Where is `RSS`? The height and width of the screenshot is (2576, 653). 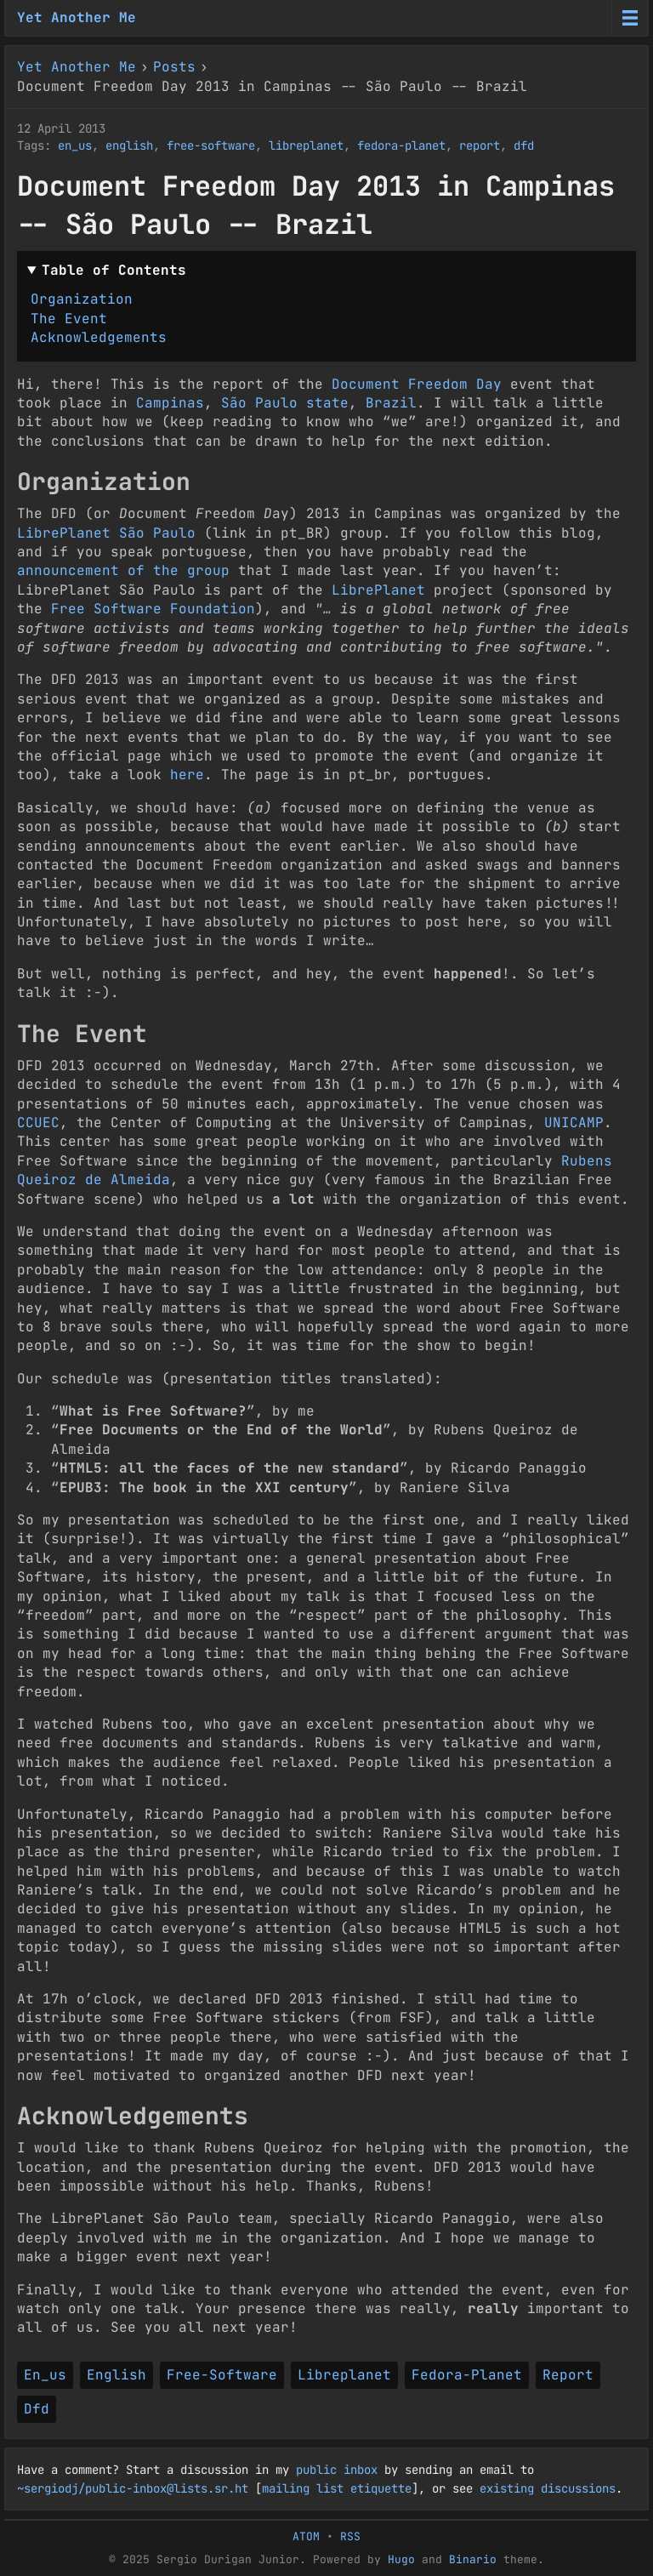 RSS is located at coordinates (350, 2536).